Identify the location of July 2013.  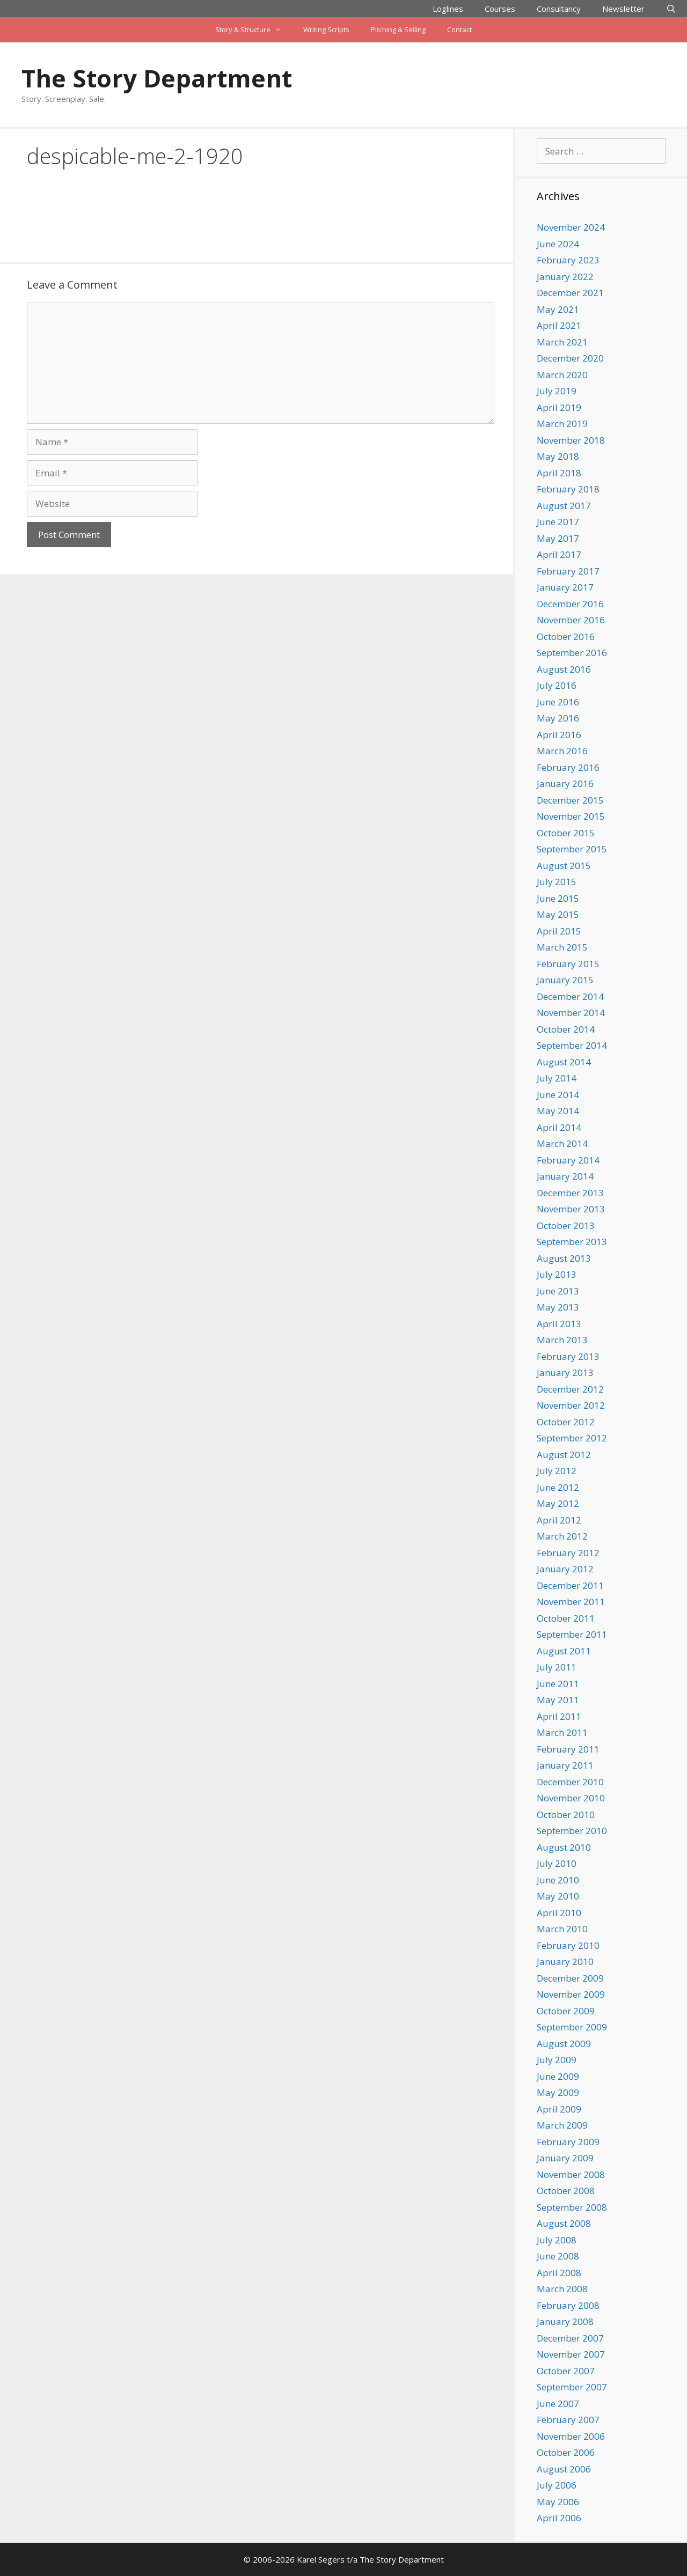
(556, 1274).